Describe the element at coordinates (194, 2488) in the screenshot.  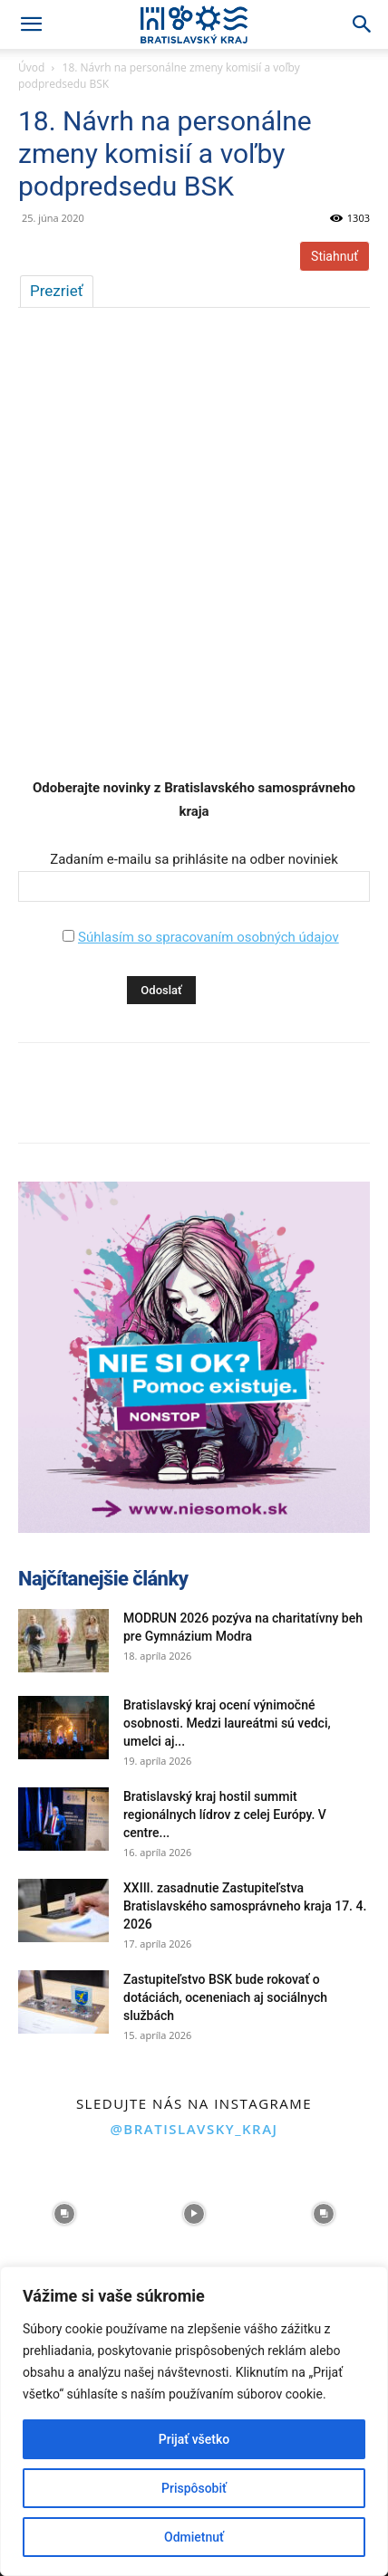
I see `Prispôsobiť` at that location.